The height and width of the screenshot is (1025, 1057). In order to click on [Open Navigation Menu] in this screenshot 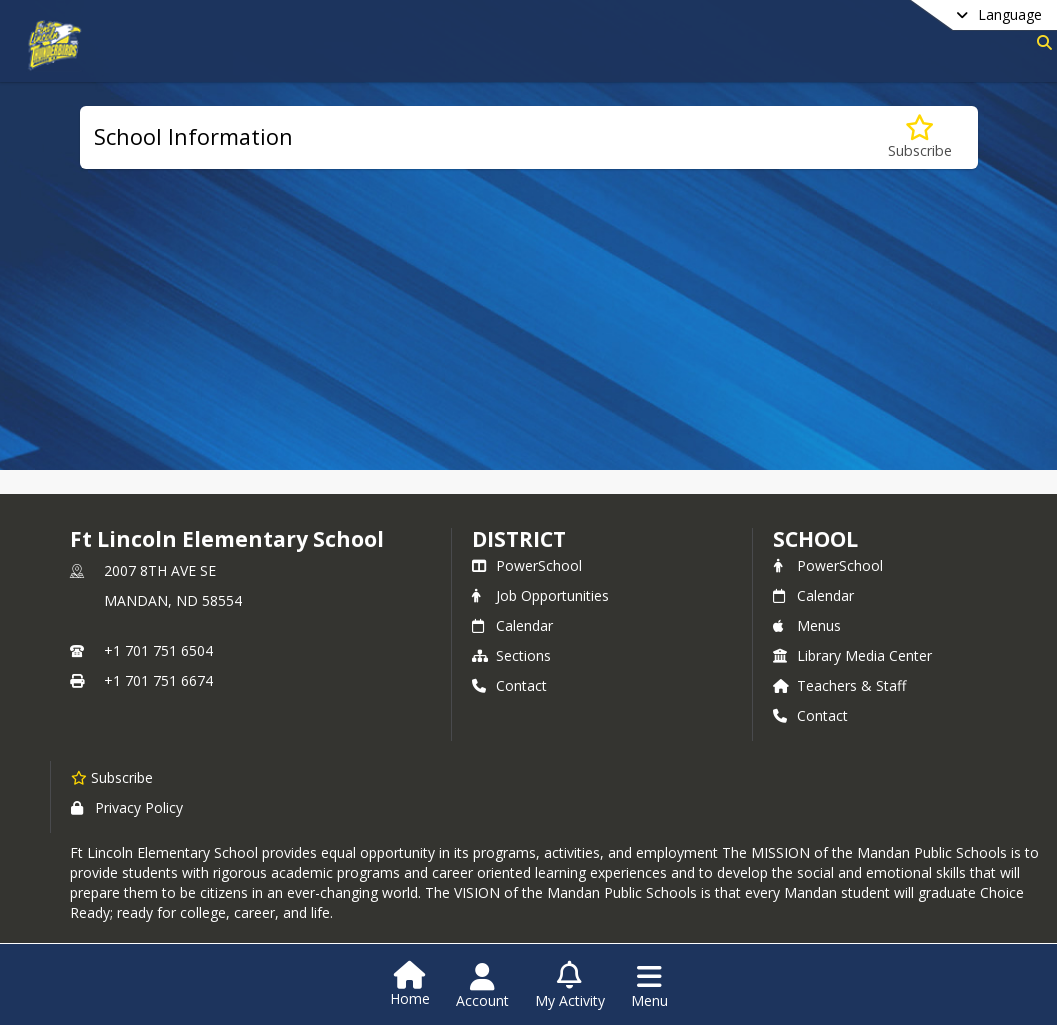, I will do `click(649, 986)`.